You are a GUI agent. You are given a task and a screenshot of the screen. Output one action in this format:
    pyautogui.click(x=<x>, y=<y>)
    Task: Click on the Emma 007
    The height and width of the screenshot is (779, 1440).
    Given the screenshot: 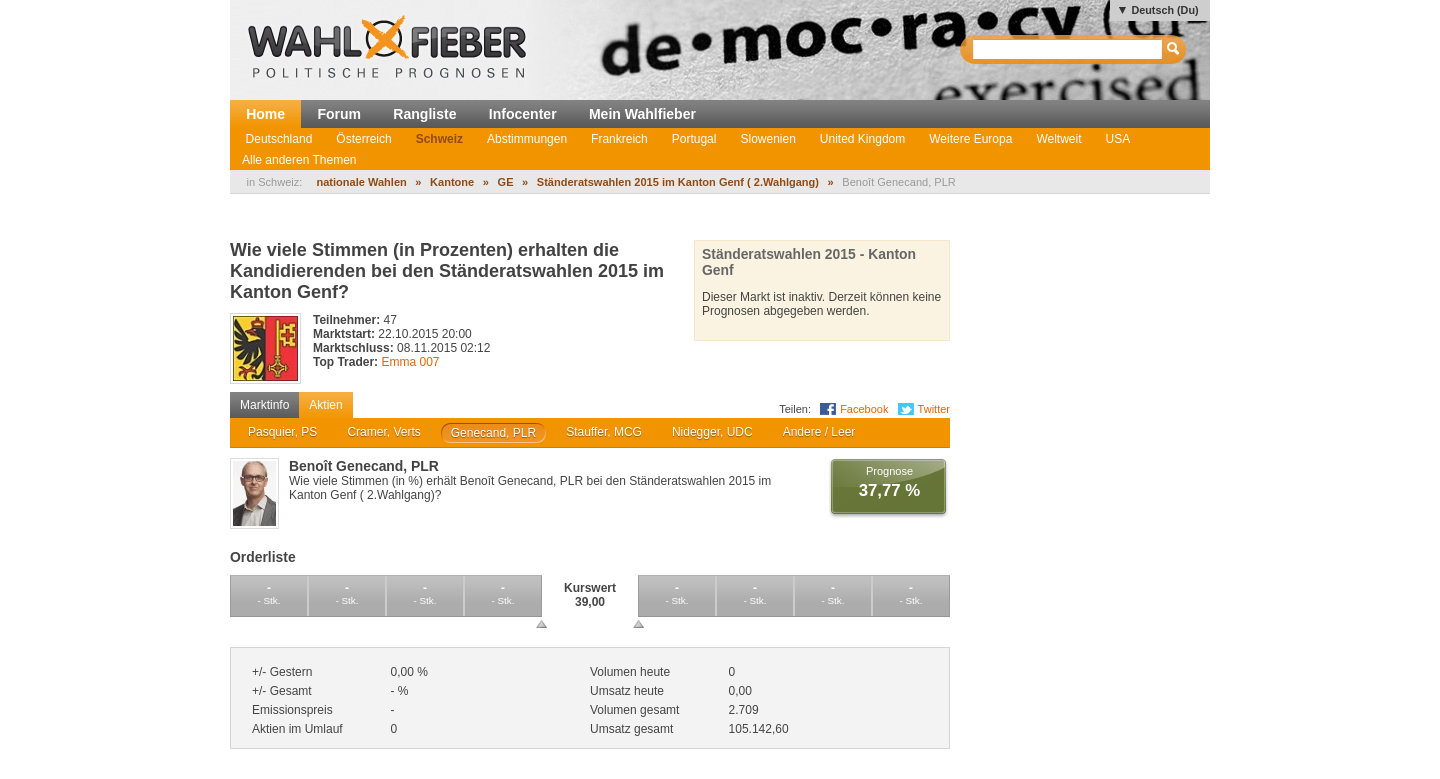 What is the action you would take?
    pyautogui.click(x=410, y=362)
    